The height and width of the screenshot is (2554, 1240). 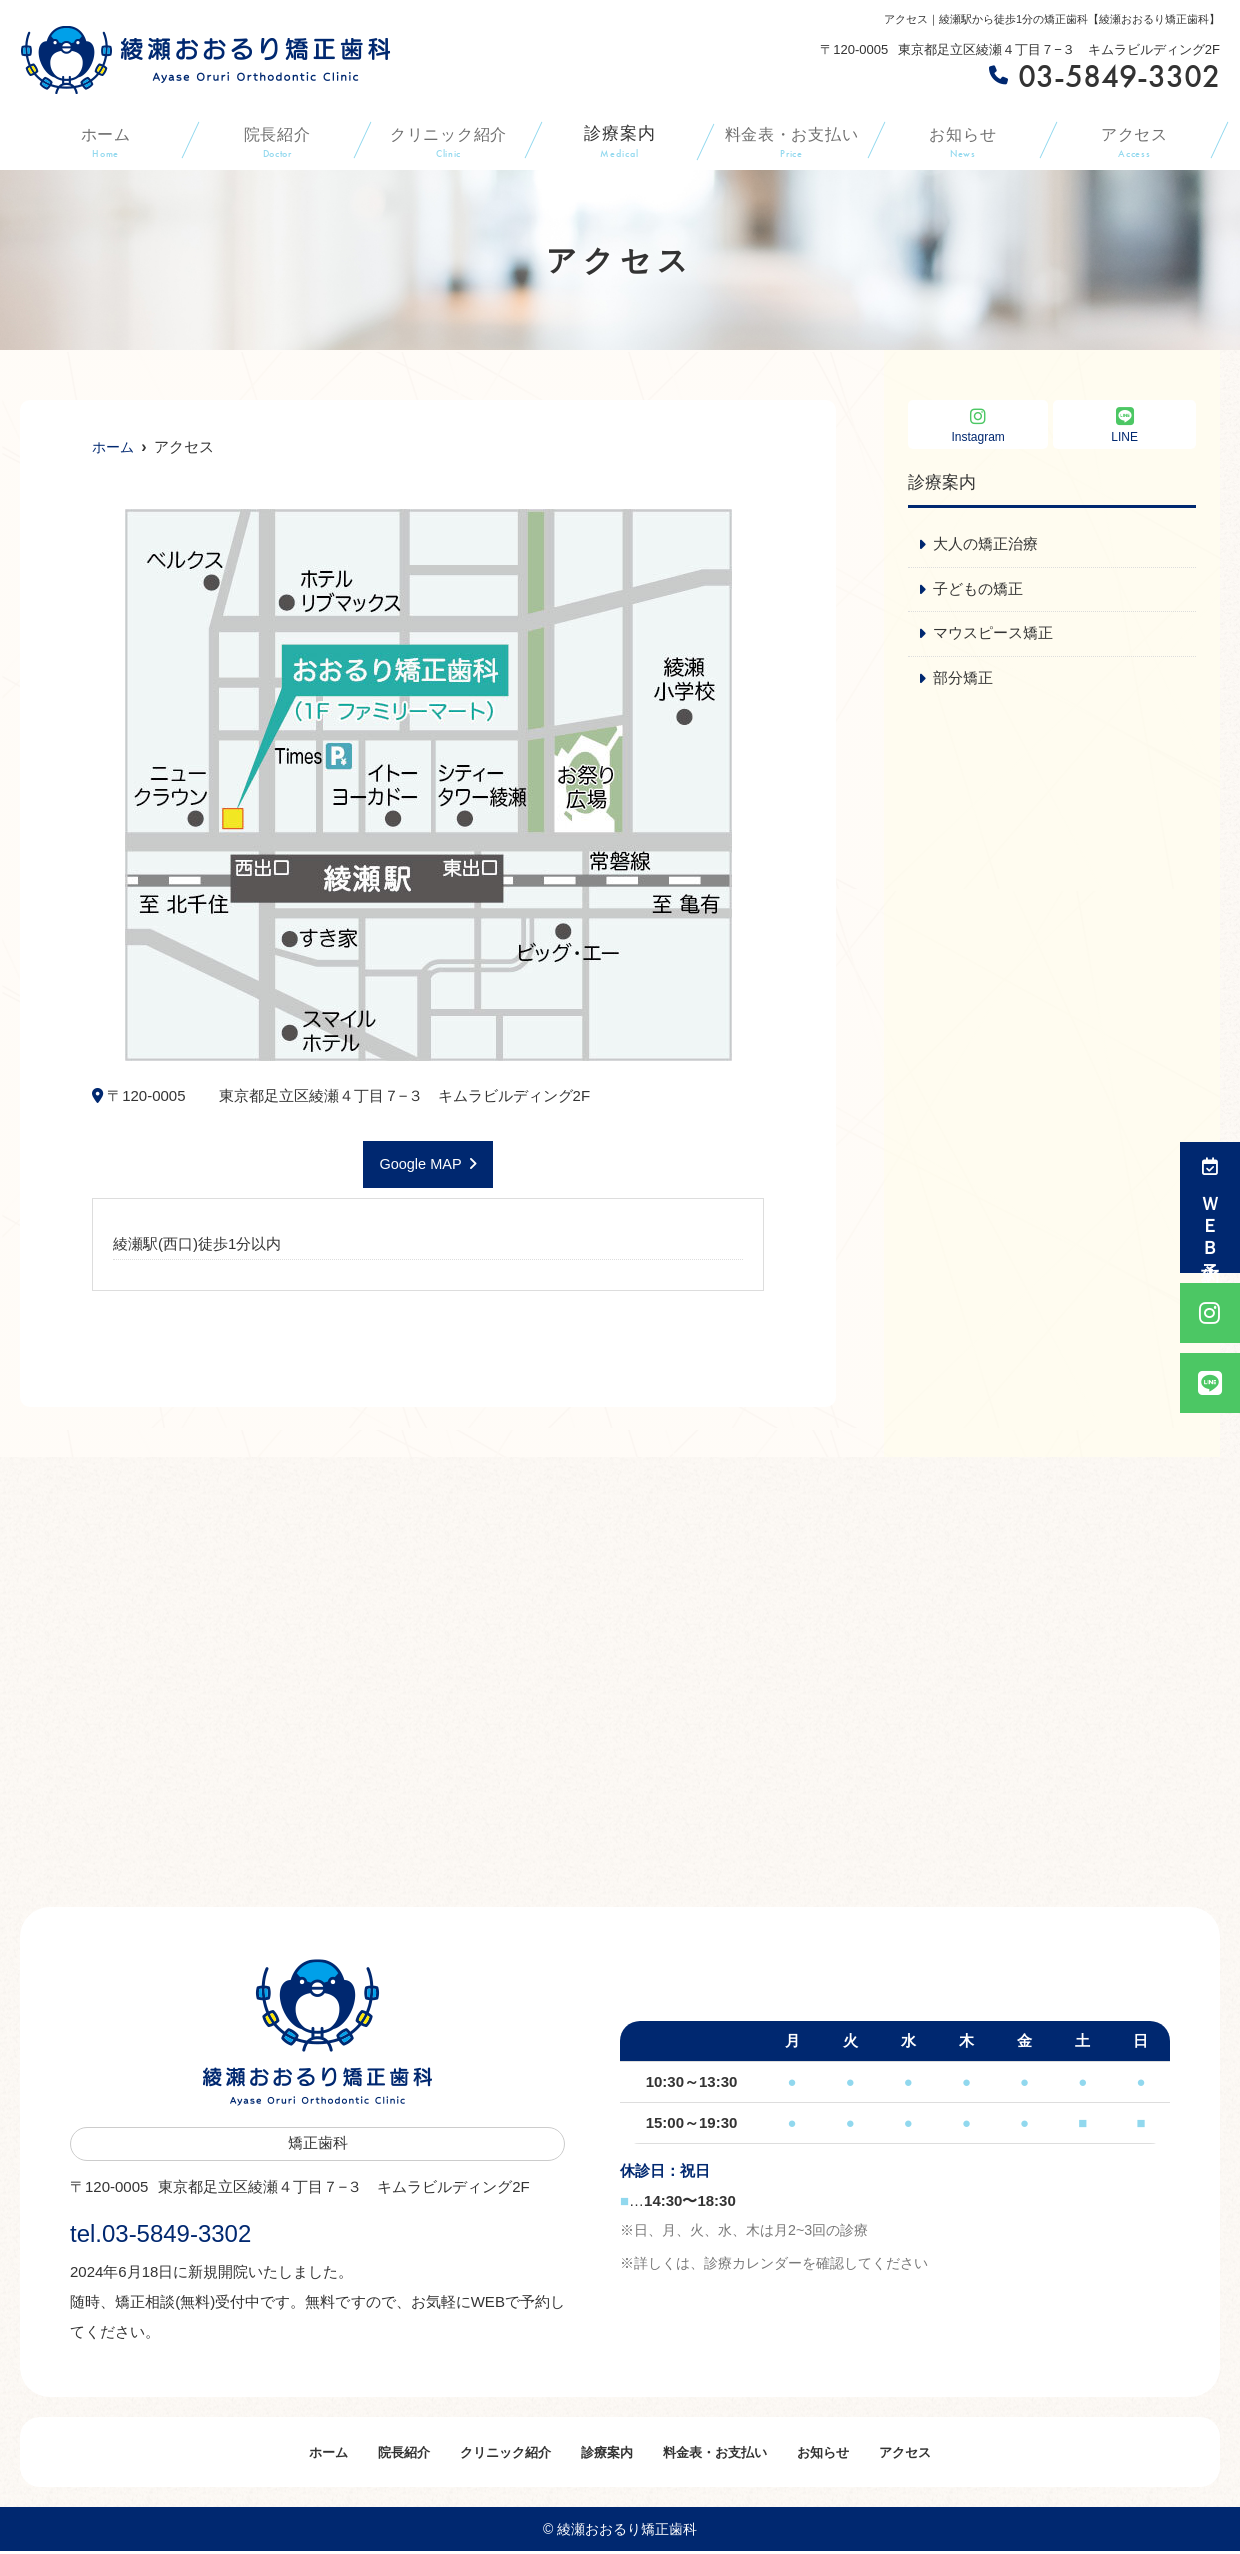 What do you see at coordinates (963, 679) in the screenshot?
I see `部分矯正` at bounding box center [963, 679].